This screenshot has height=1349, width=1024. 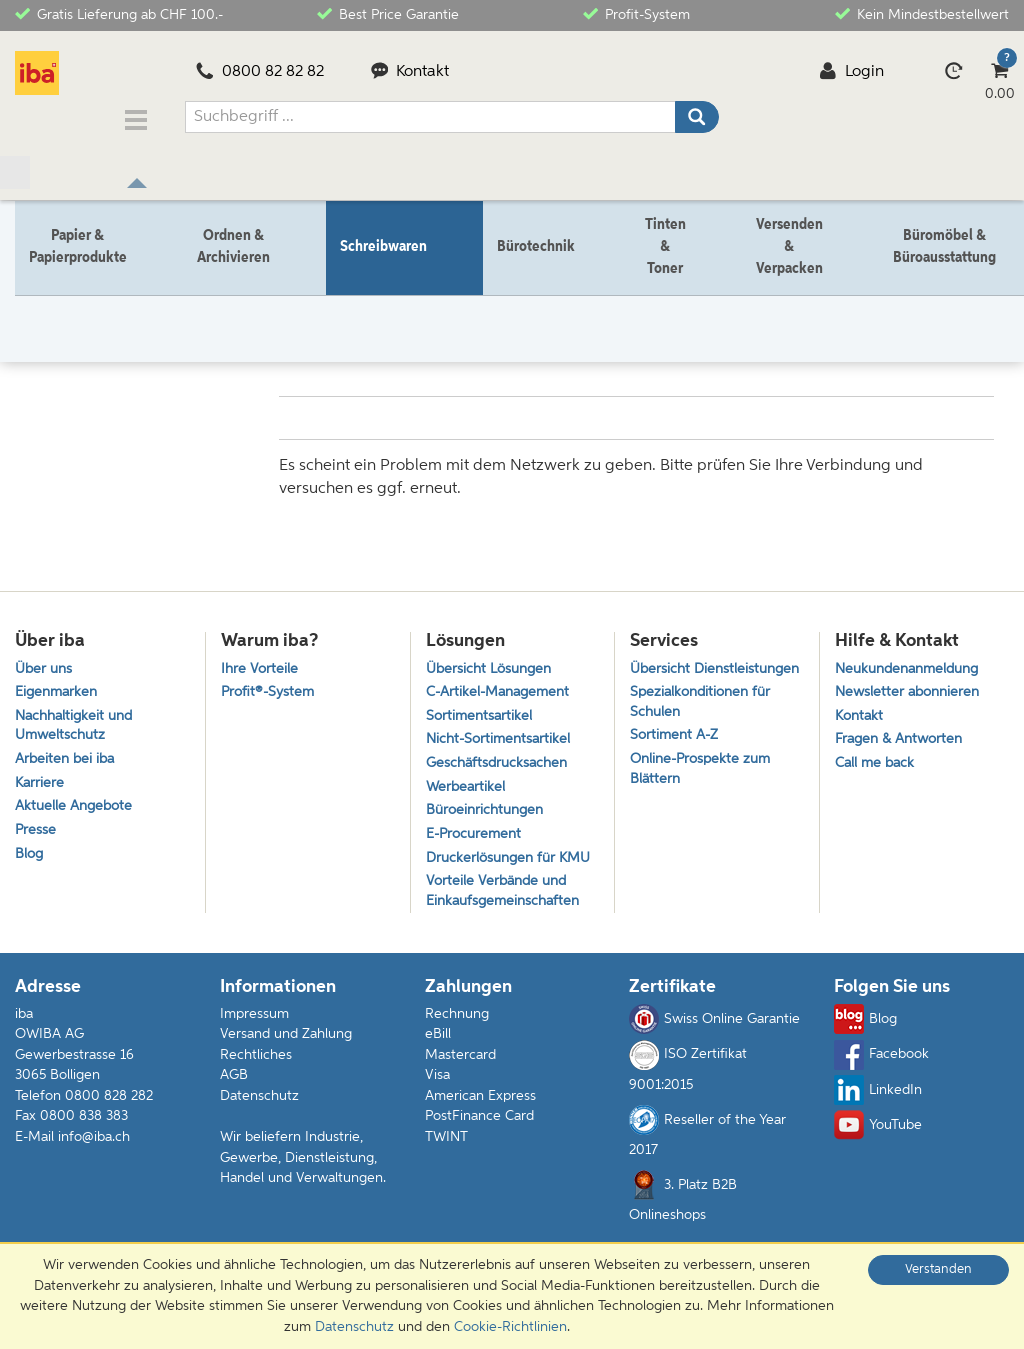 I want to click on E-Procurement, so click(x=476, y=835).